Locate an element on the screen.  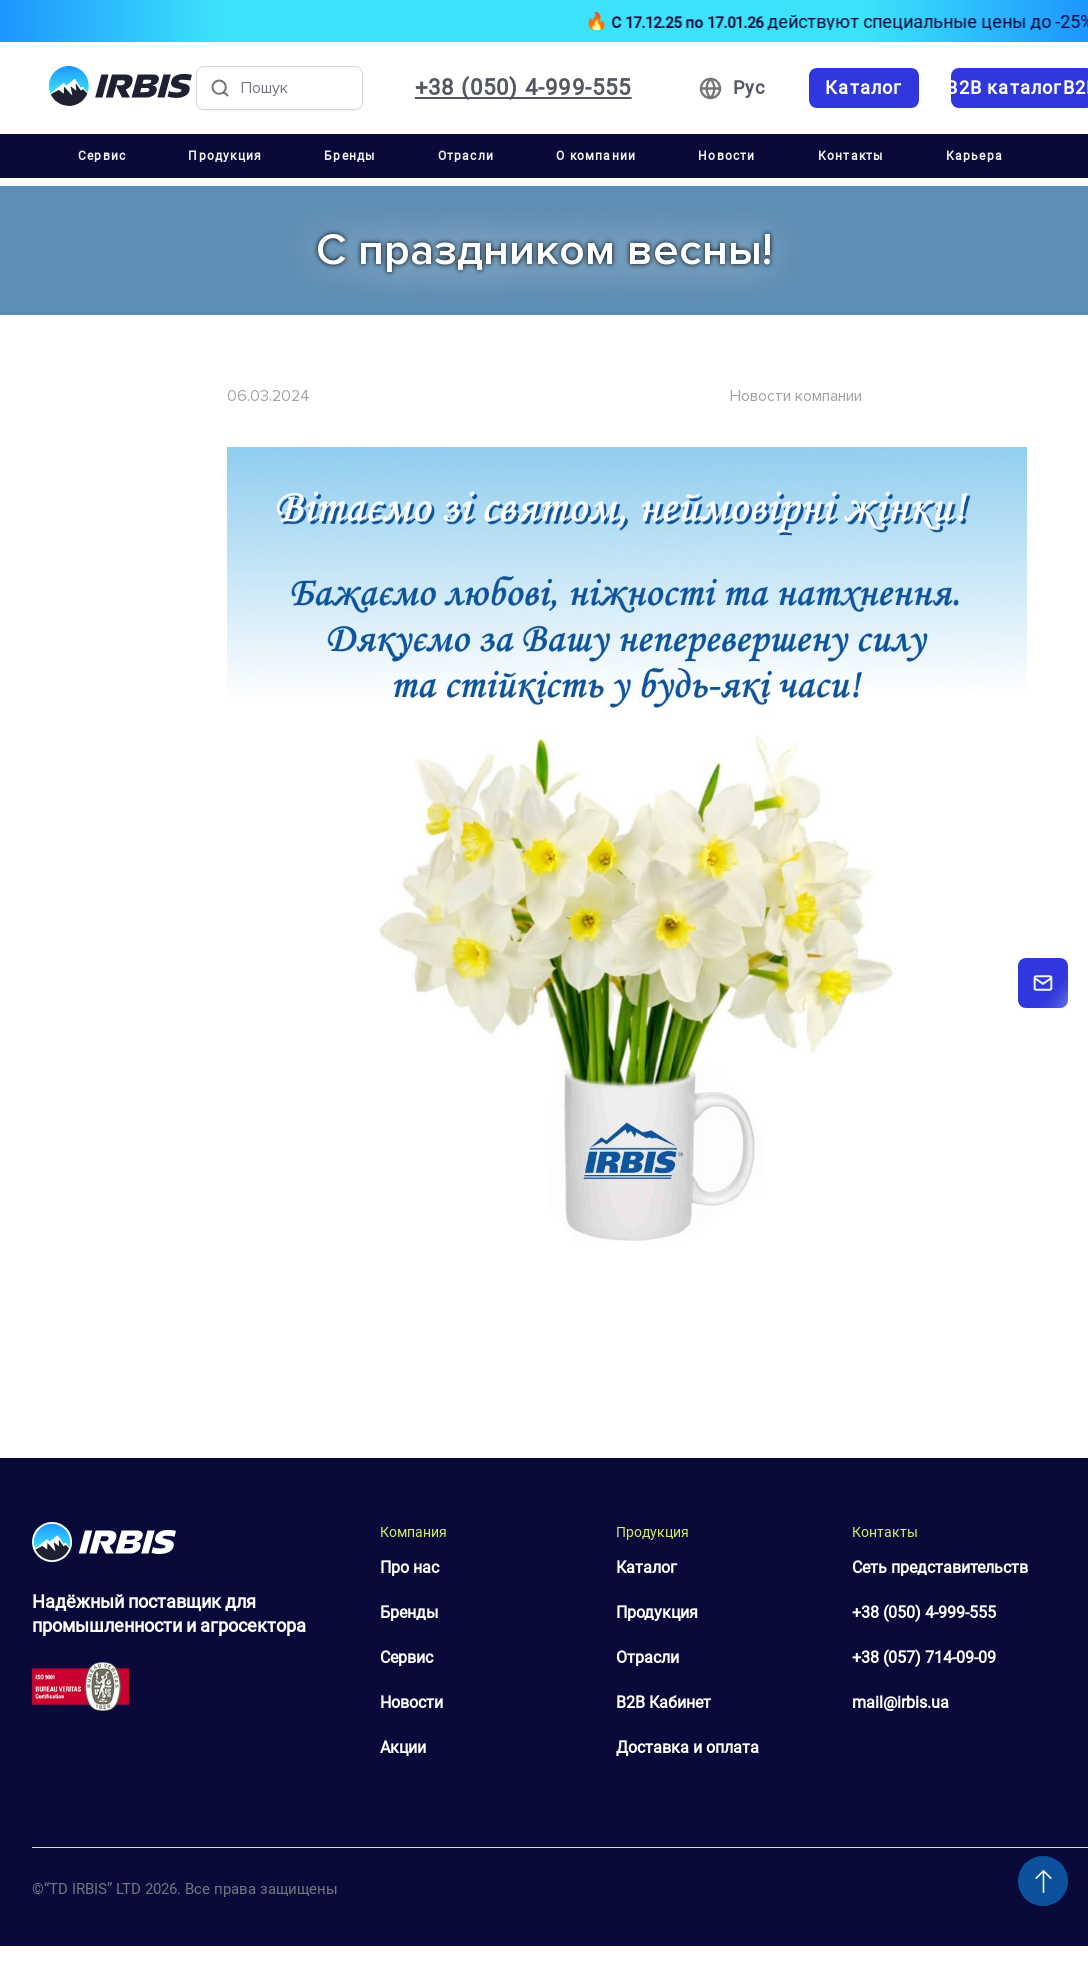
О компании is located at coordinates (596, 156).